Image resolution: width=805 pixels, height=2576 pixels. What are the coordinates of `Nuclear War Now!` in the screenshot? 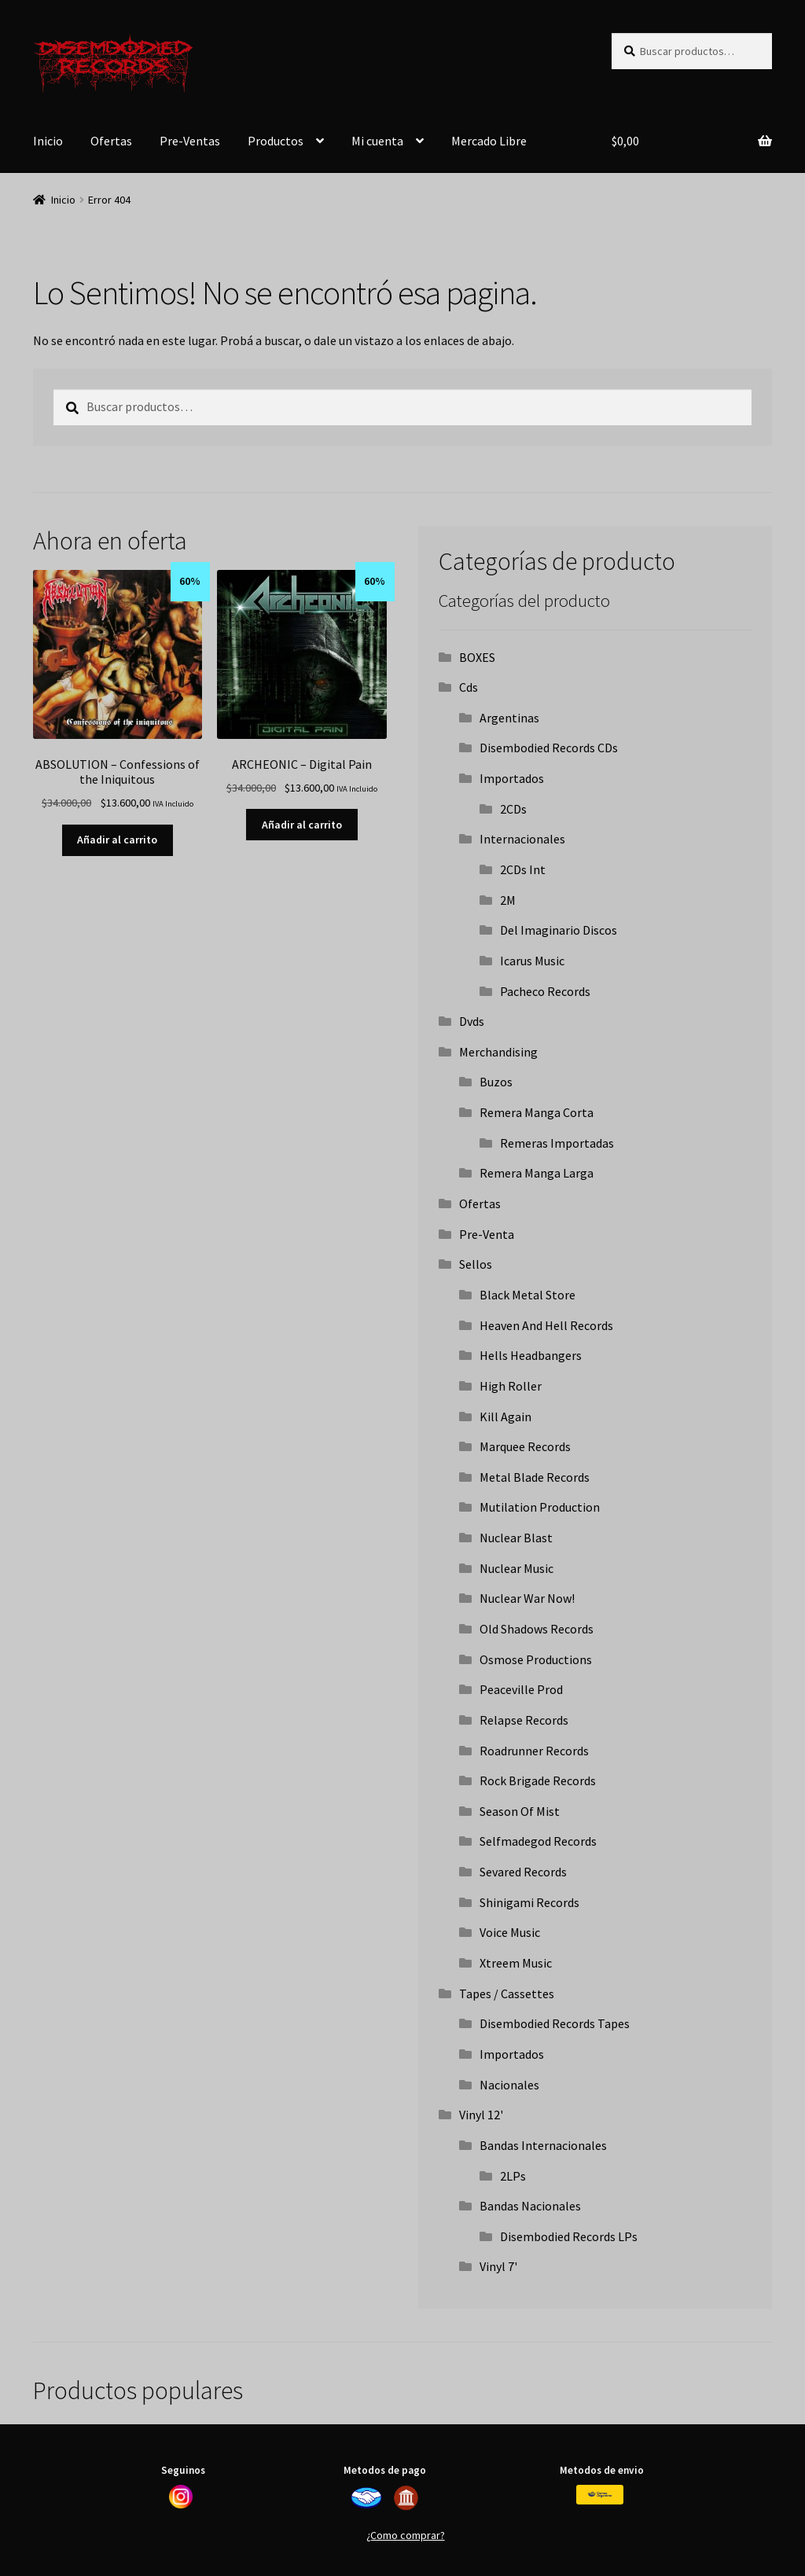 It's located at (527, 1598).